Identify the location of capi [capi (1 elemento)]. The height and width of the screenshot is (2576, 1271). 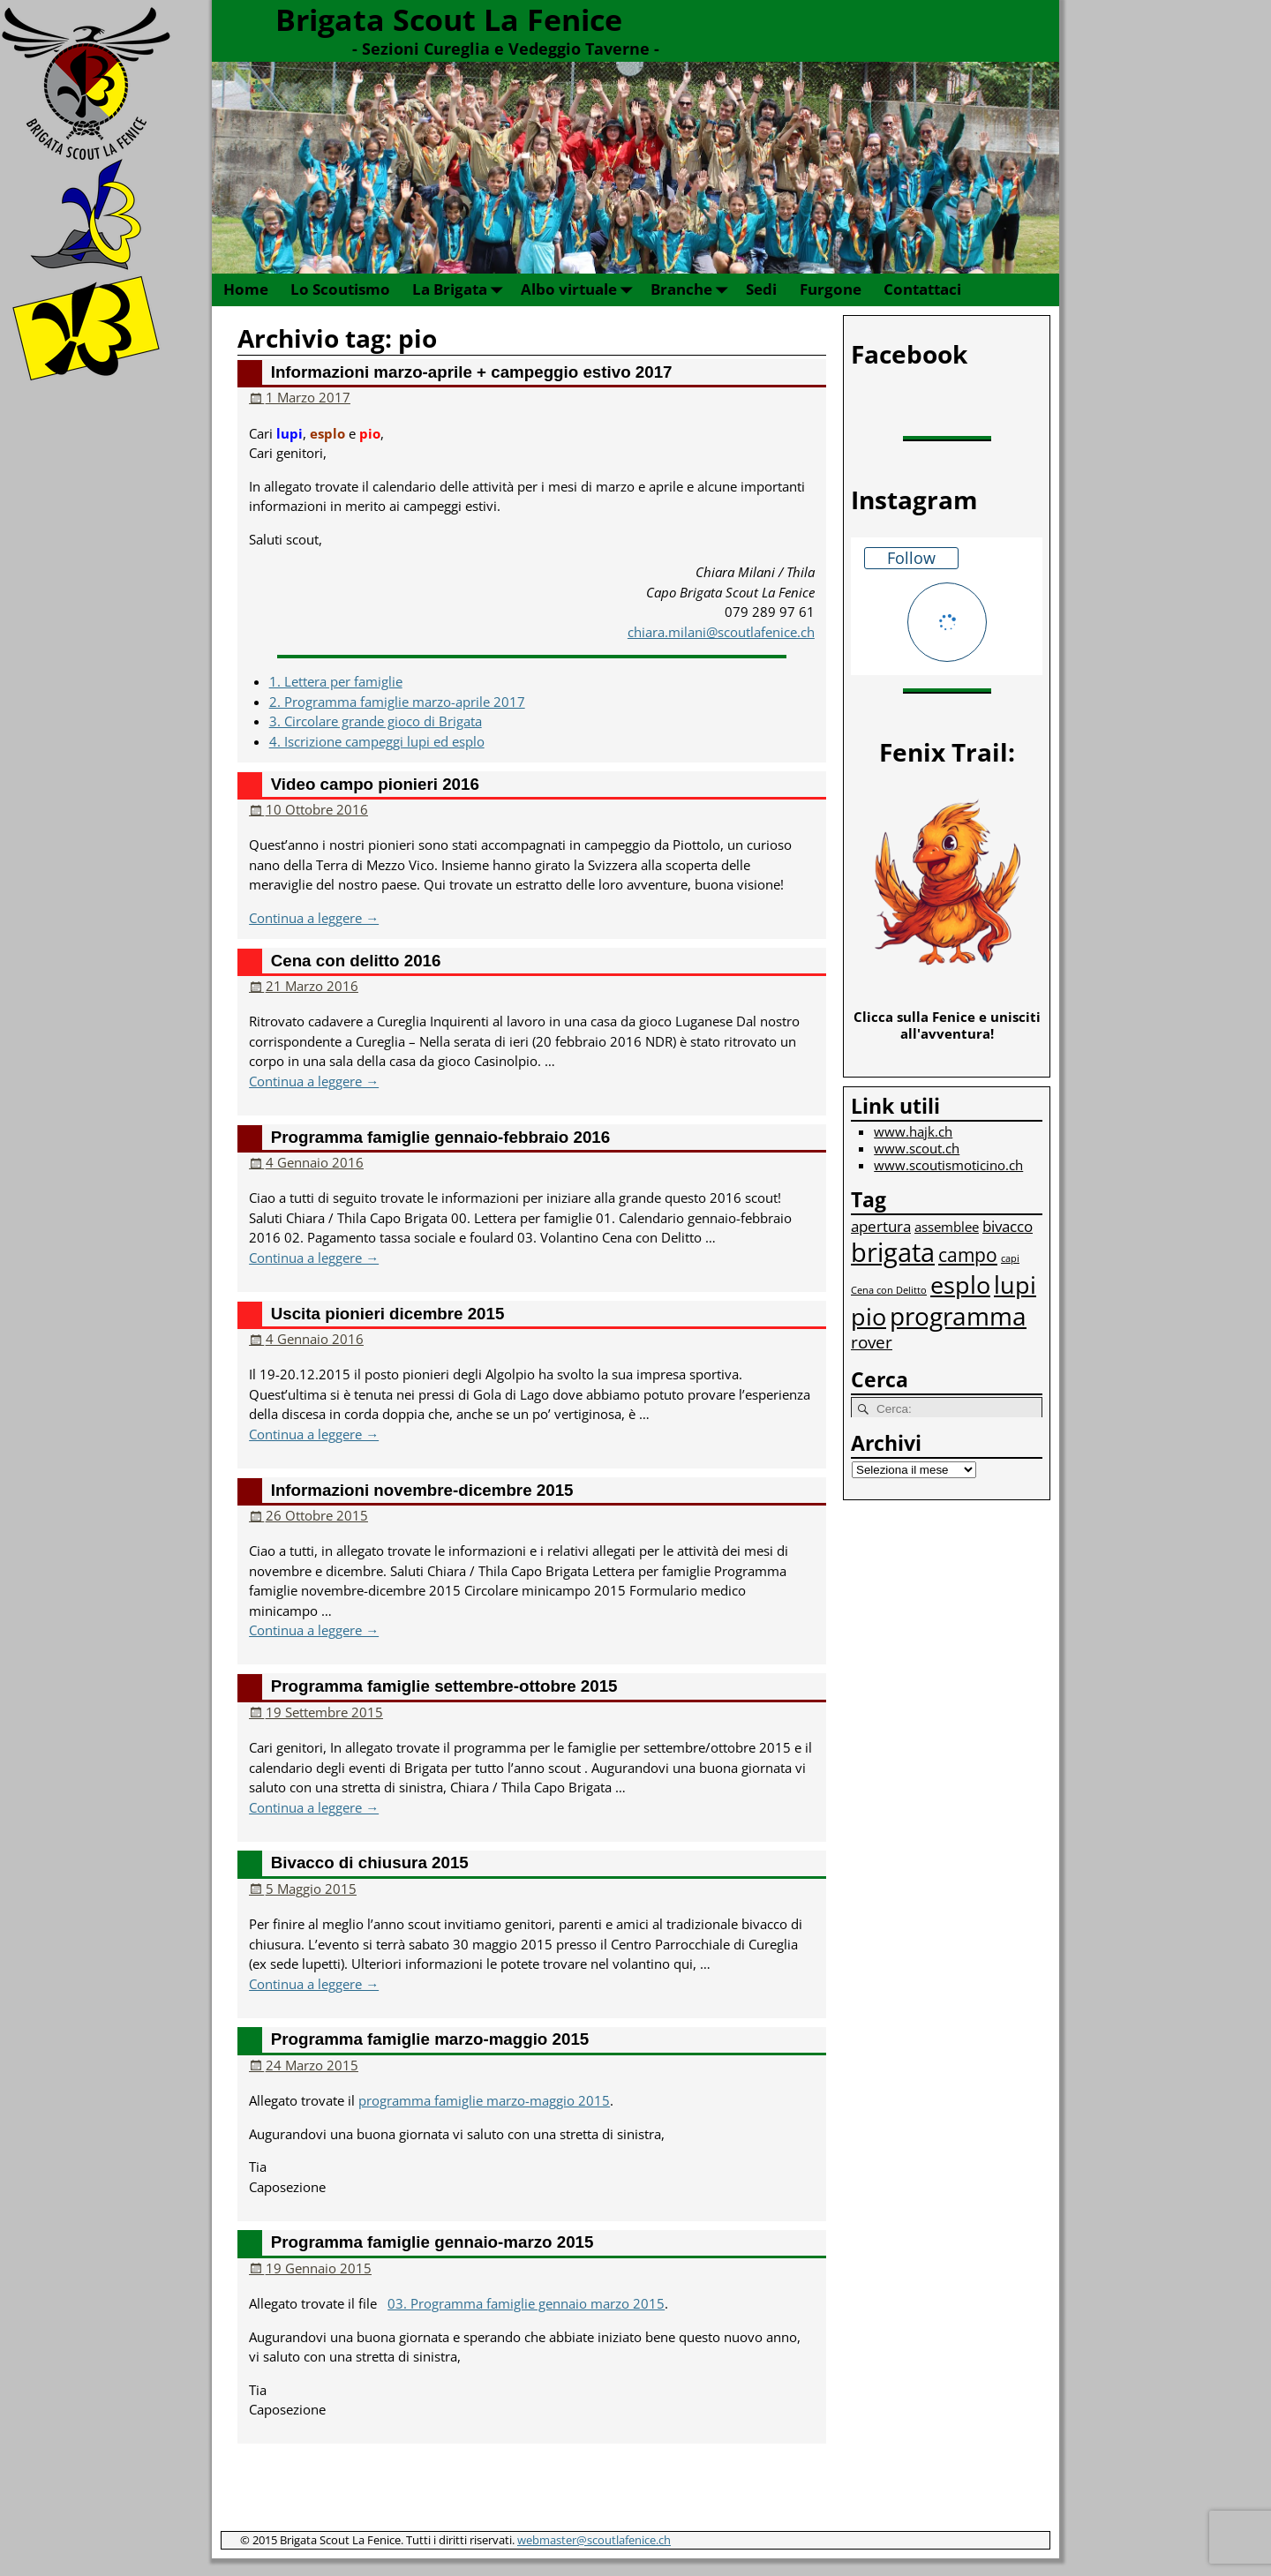
(1010, 1258).